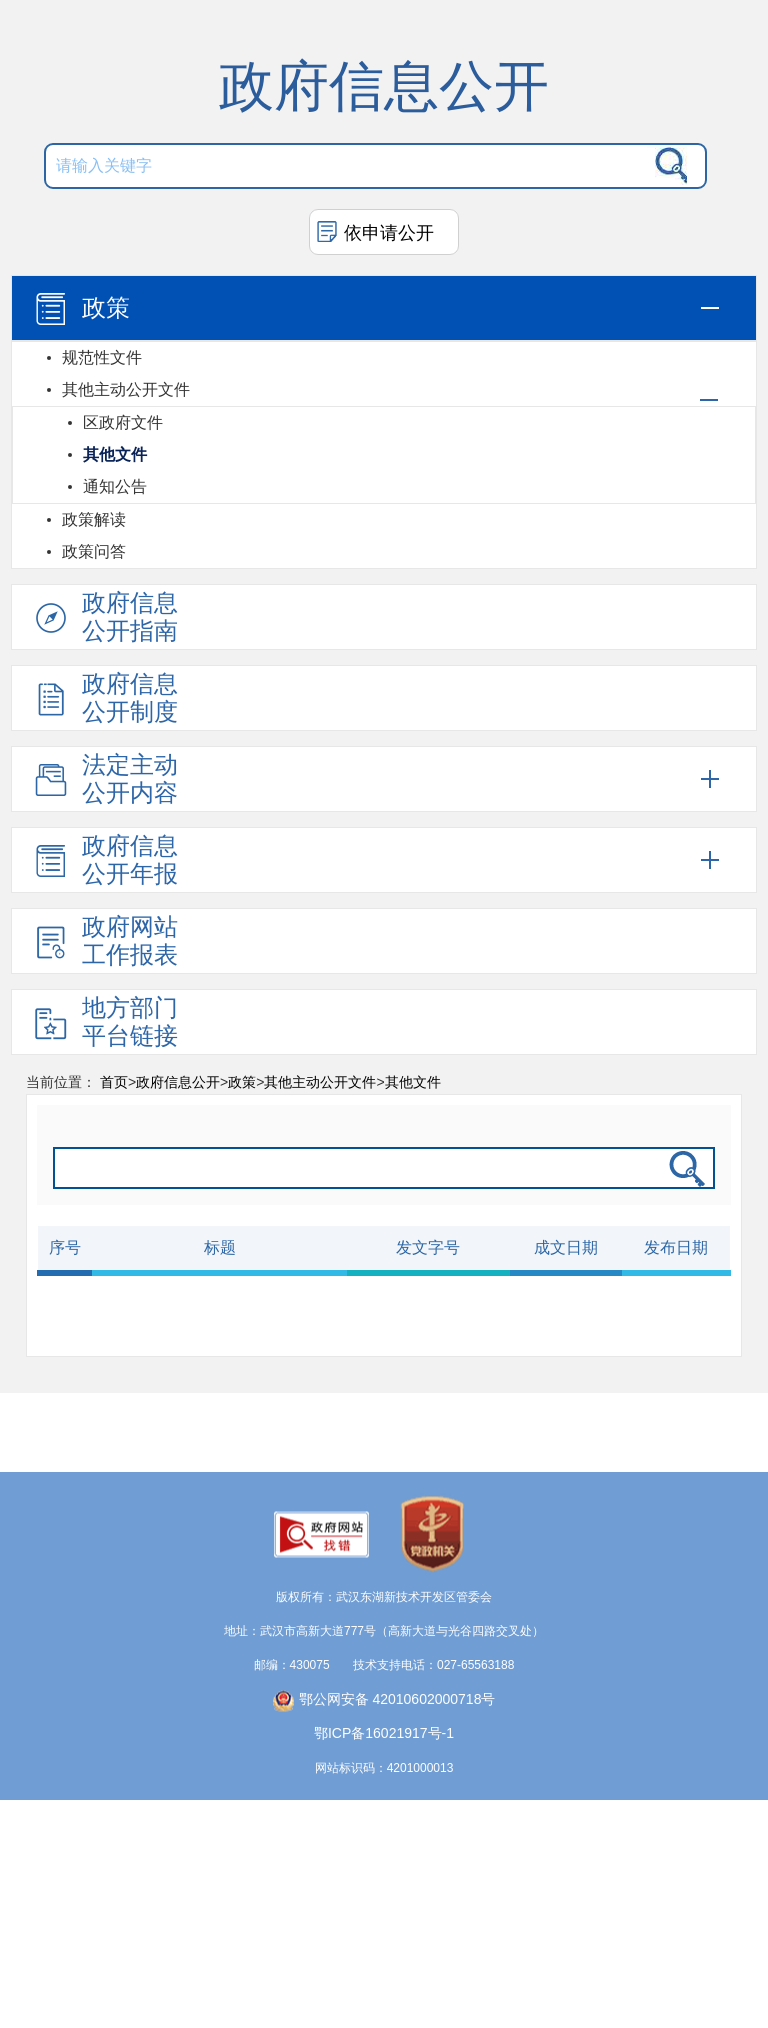  I want to click on 政策, so click(80, 309).